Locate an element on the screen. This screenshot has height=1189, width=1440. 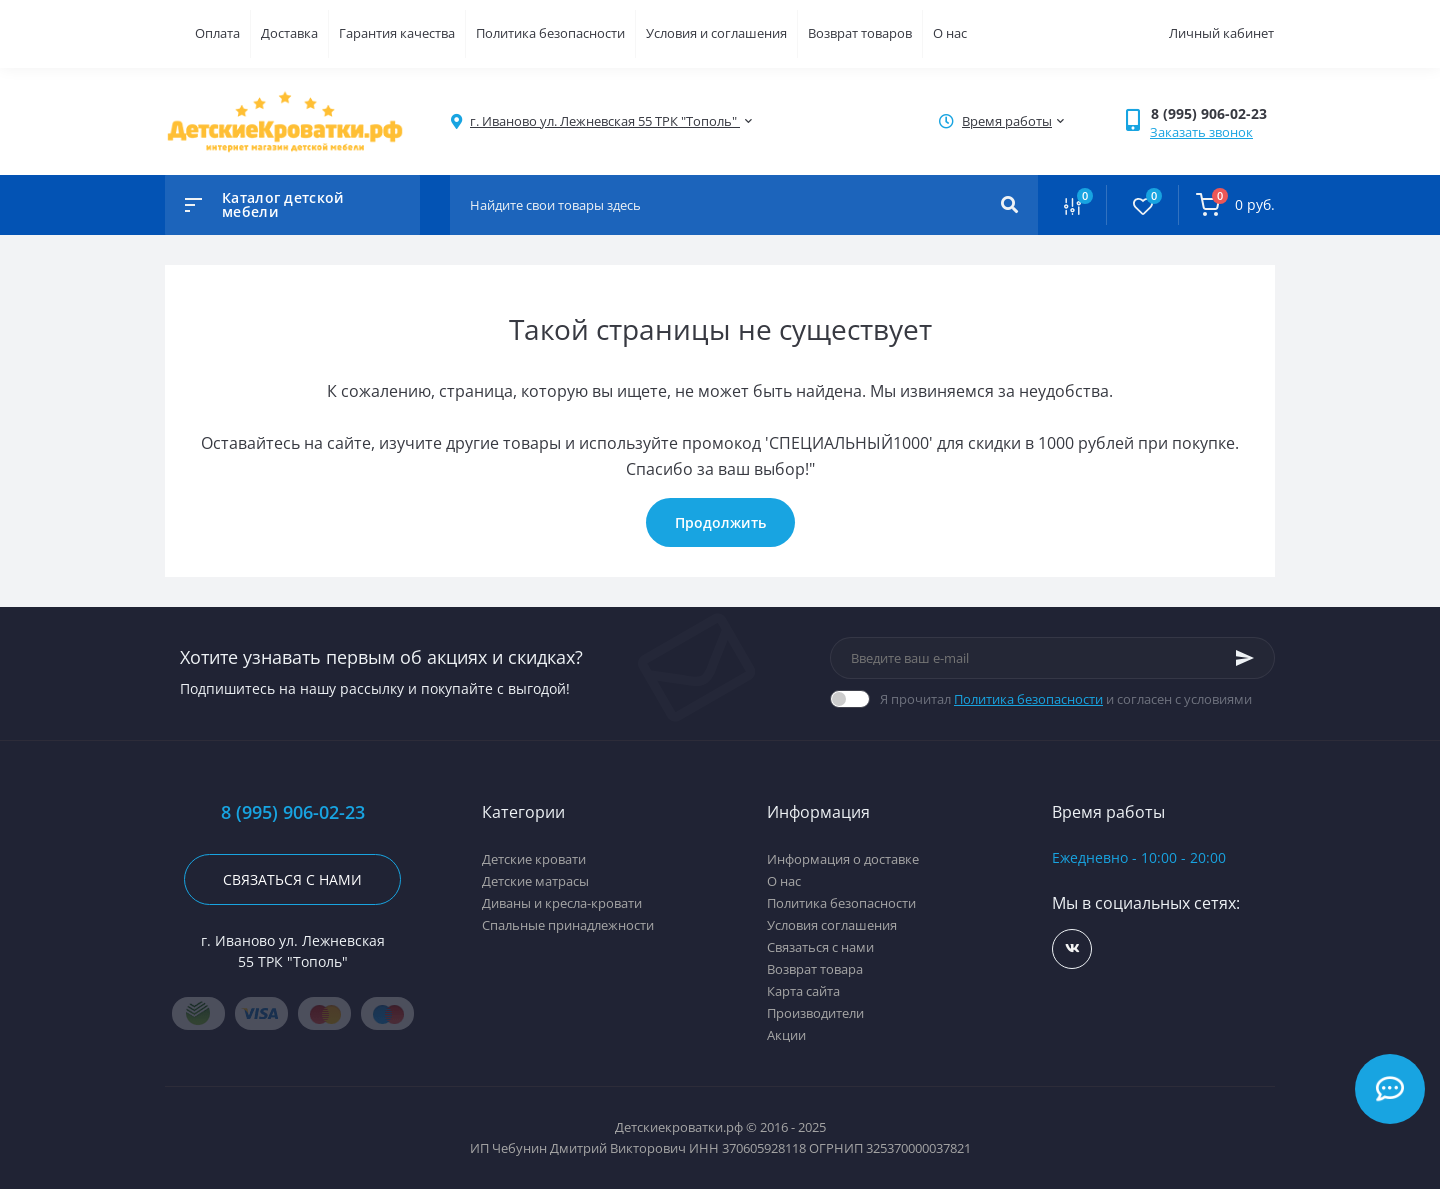
Детские матрасы is located at coordinates (535, 881).